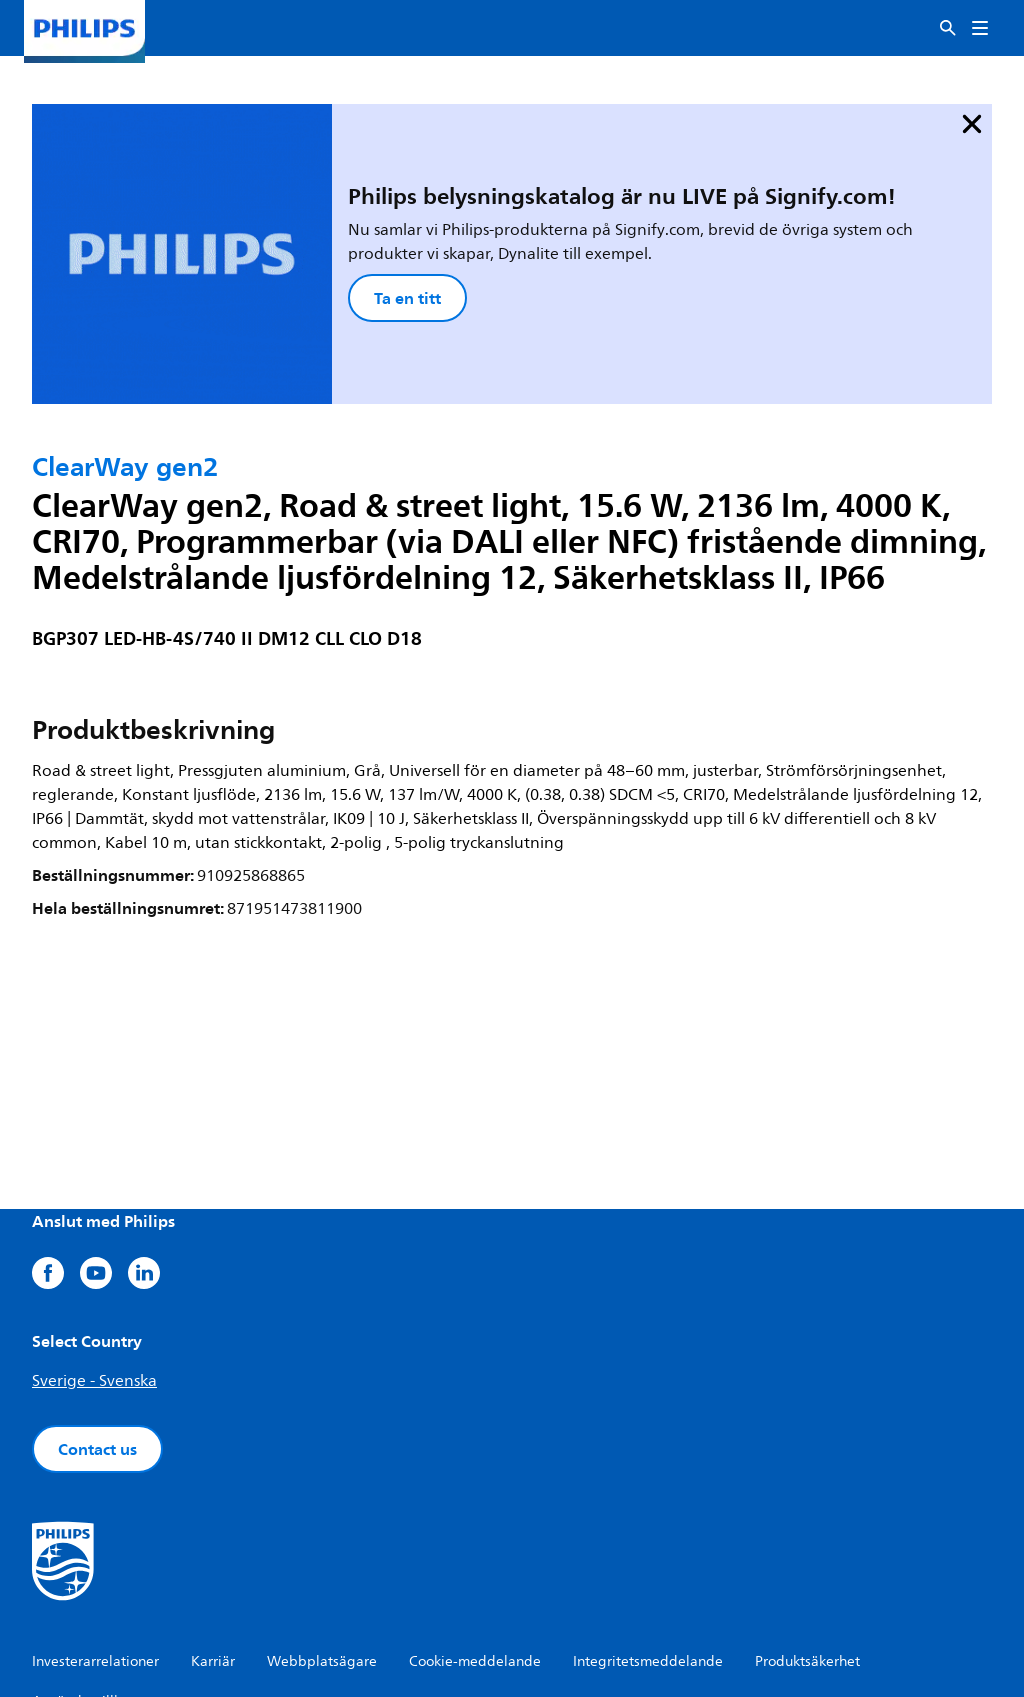 Image resolution: width=1024 pixels, height=1697 pixels. Describe the element at coordinates (322, 1537) in the screenshot. I see `Webbplatsägare` at that location.